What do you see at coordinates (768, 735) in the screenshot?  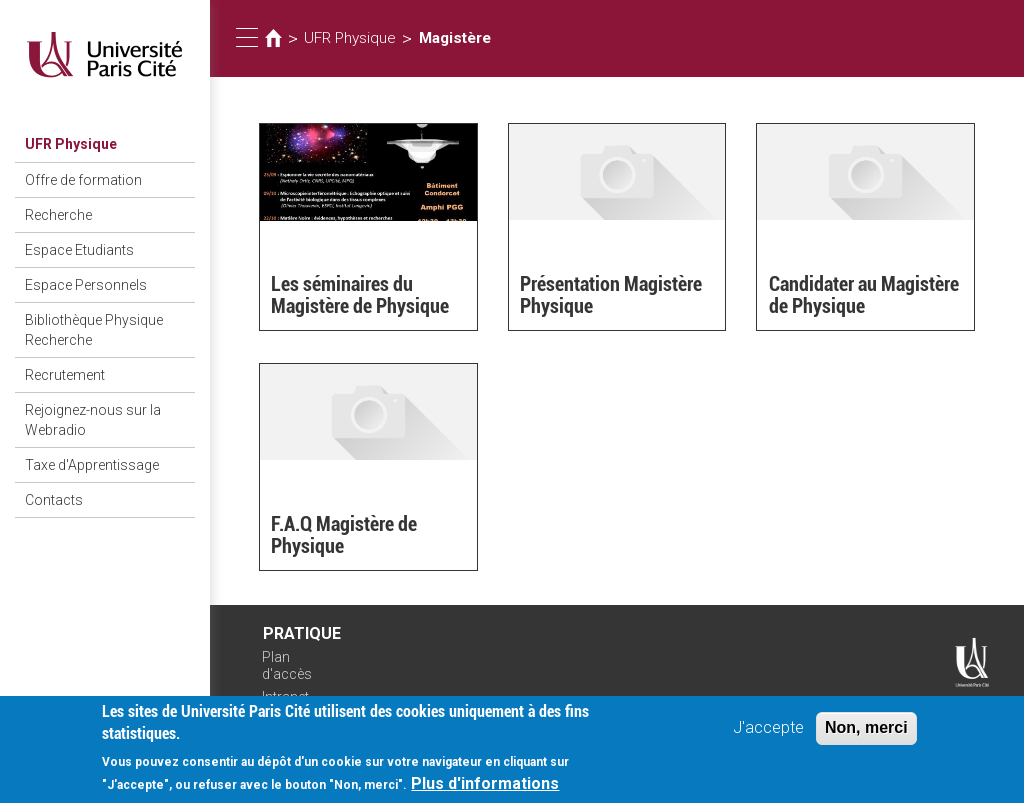 I see `J'accepte` at bounding box center [768, 735].